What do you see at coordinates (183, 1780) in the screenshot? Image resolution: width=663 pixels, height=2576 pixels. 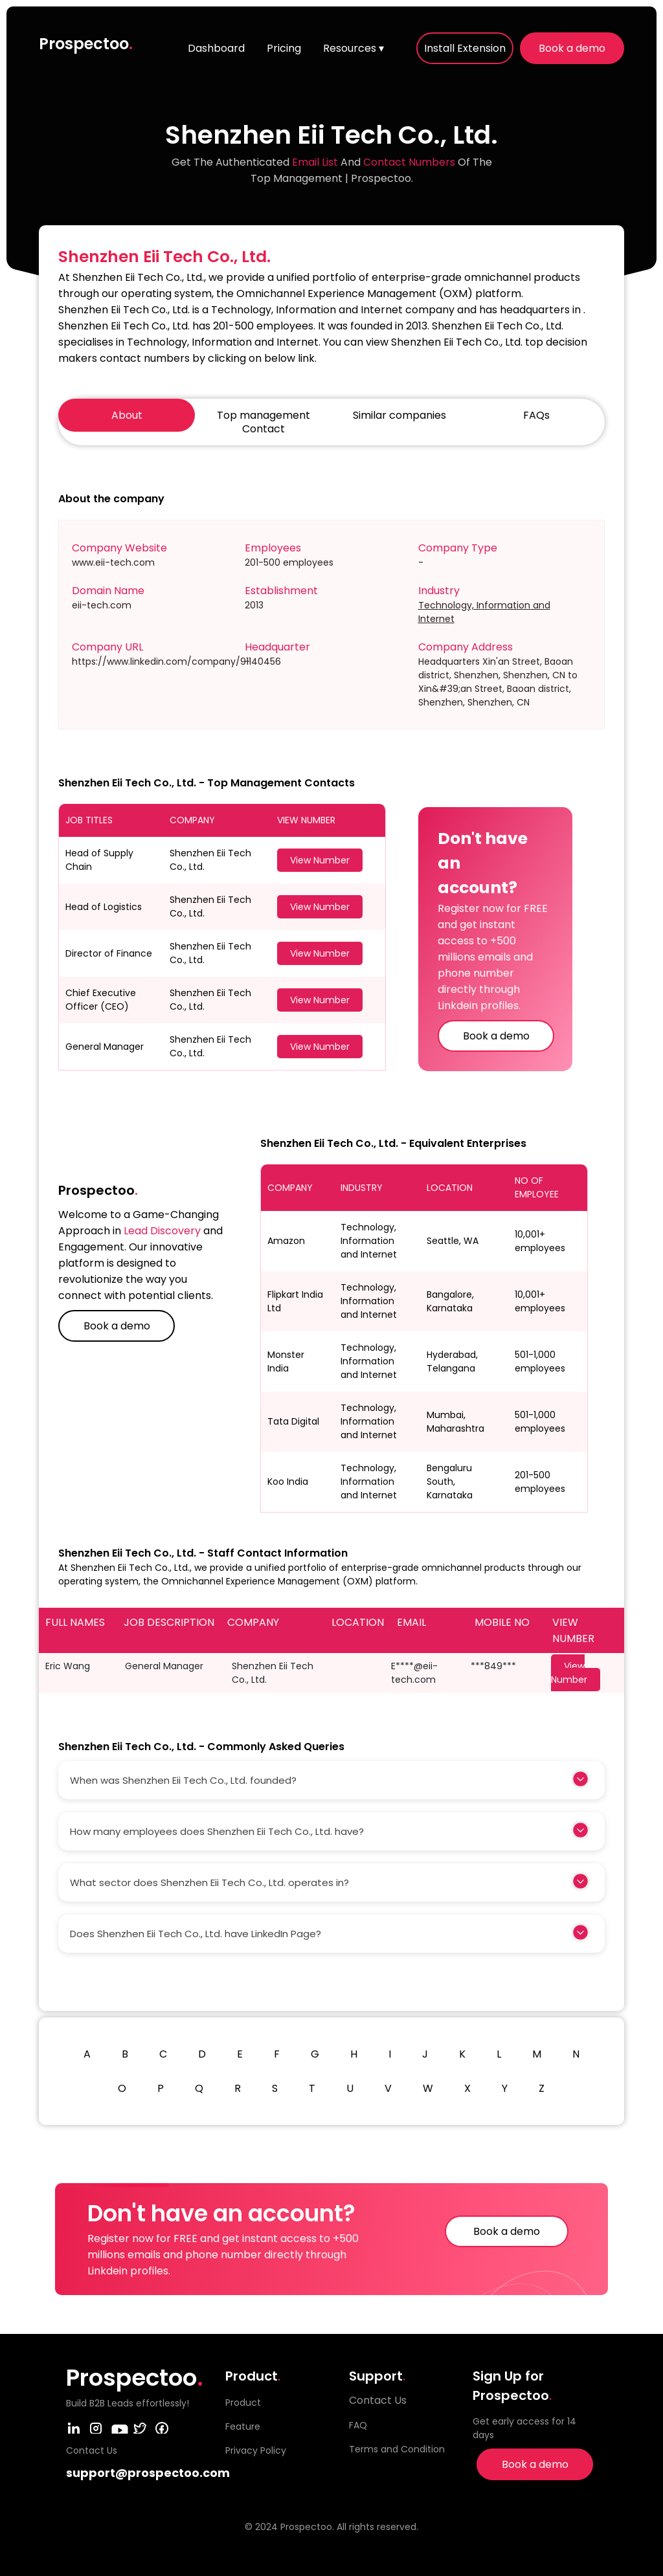 I see `When was Shenzhen Eii Tech Co., Ltd. founded?` at bounding box center [183, 1780].